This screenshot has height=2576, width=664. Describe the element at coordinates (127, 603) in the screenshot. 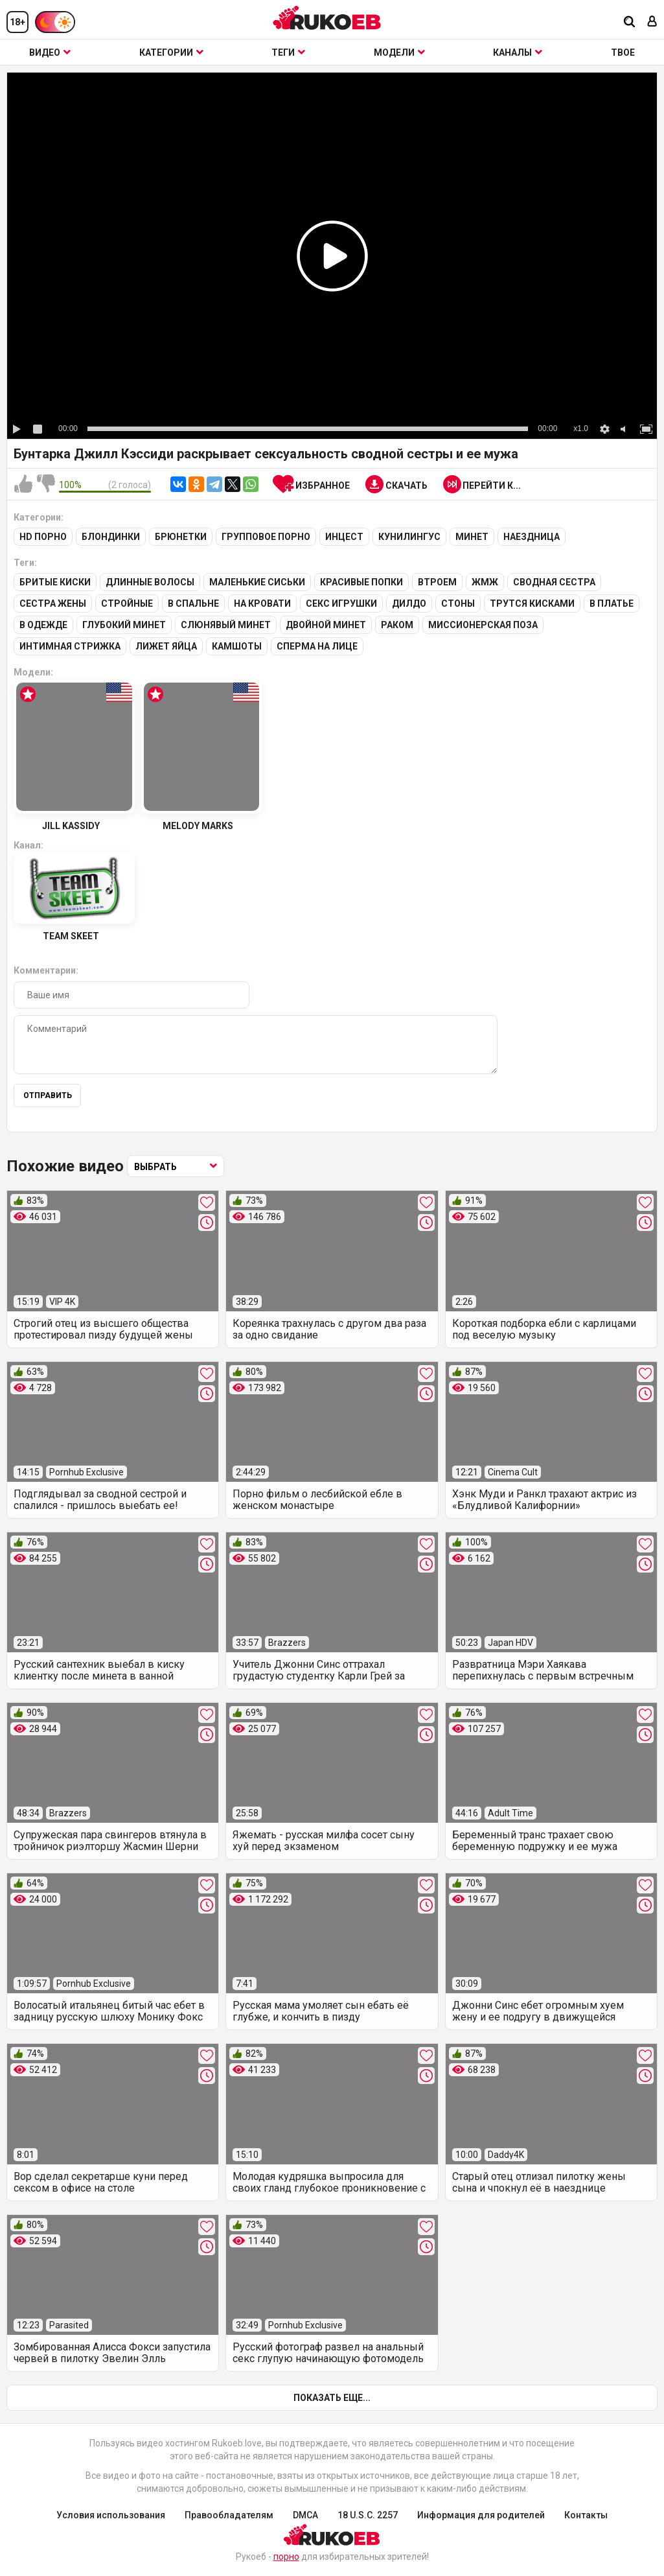

I see `Стройные` at that location.